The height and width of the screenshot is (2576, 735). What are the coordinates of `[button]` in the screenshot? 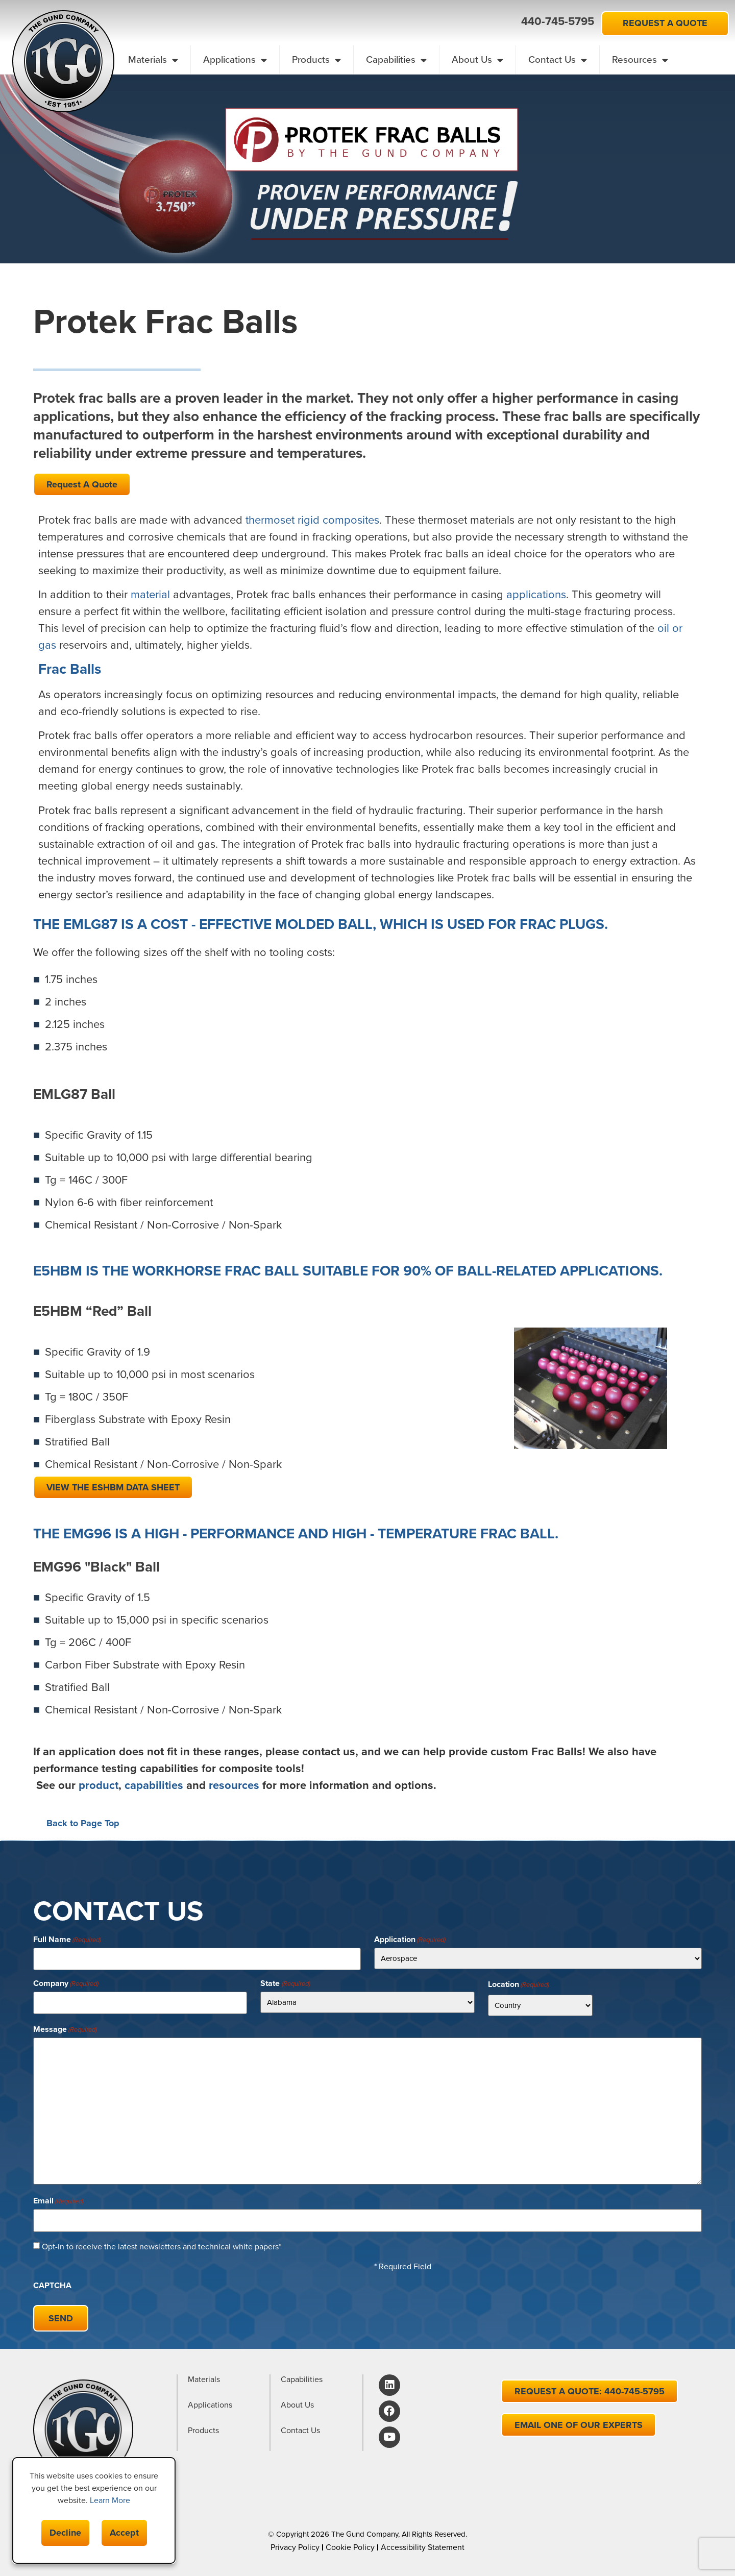 It's located at (503, 22).